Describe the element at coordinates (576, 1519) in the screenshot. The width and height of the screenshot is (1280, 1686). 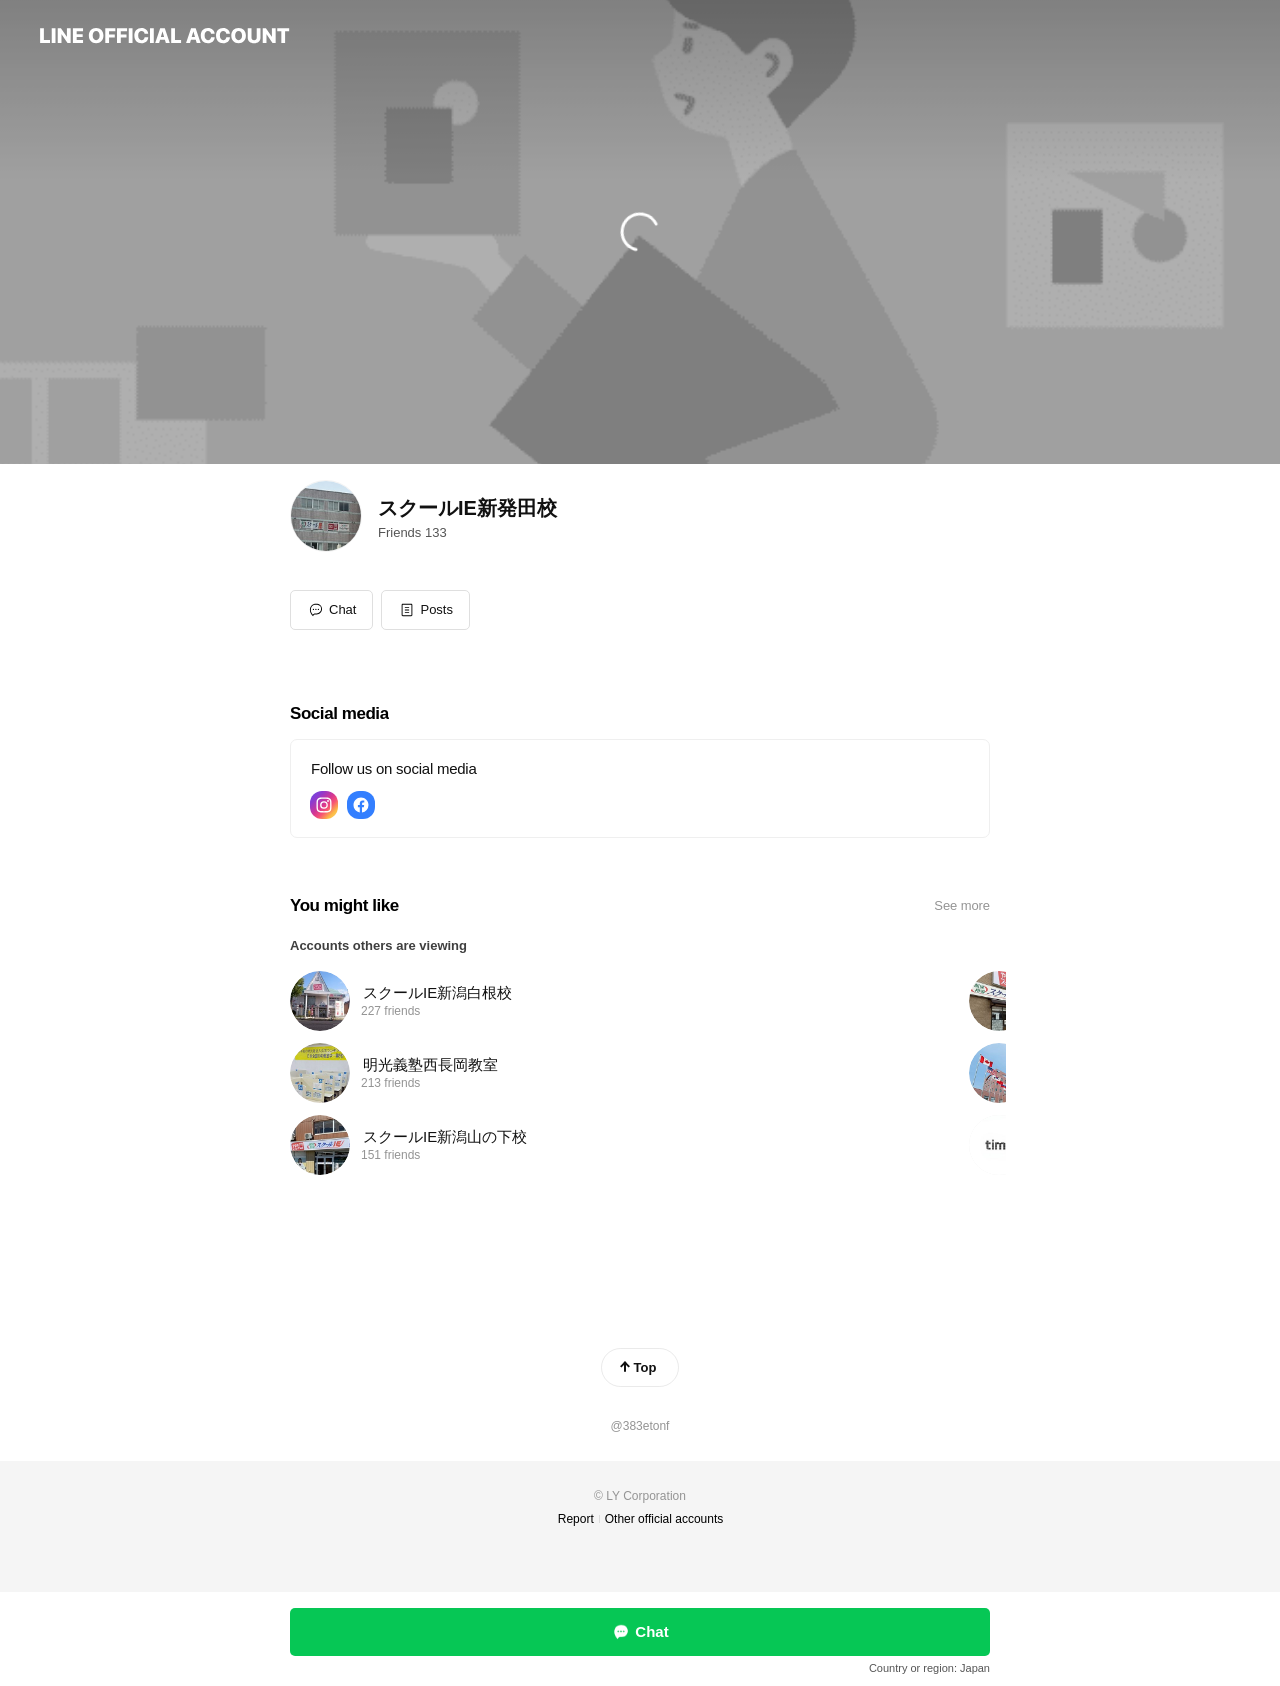
I see `Report` at that location.